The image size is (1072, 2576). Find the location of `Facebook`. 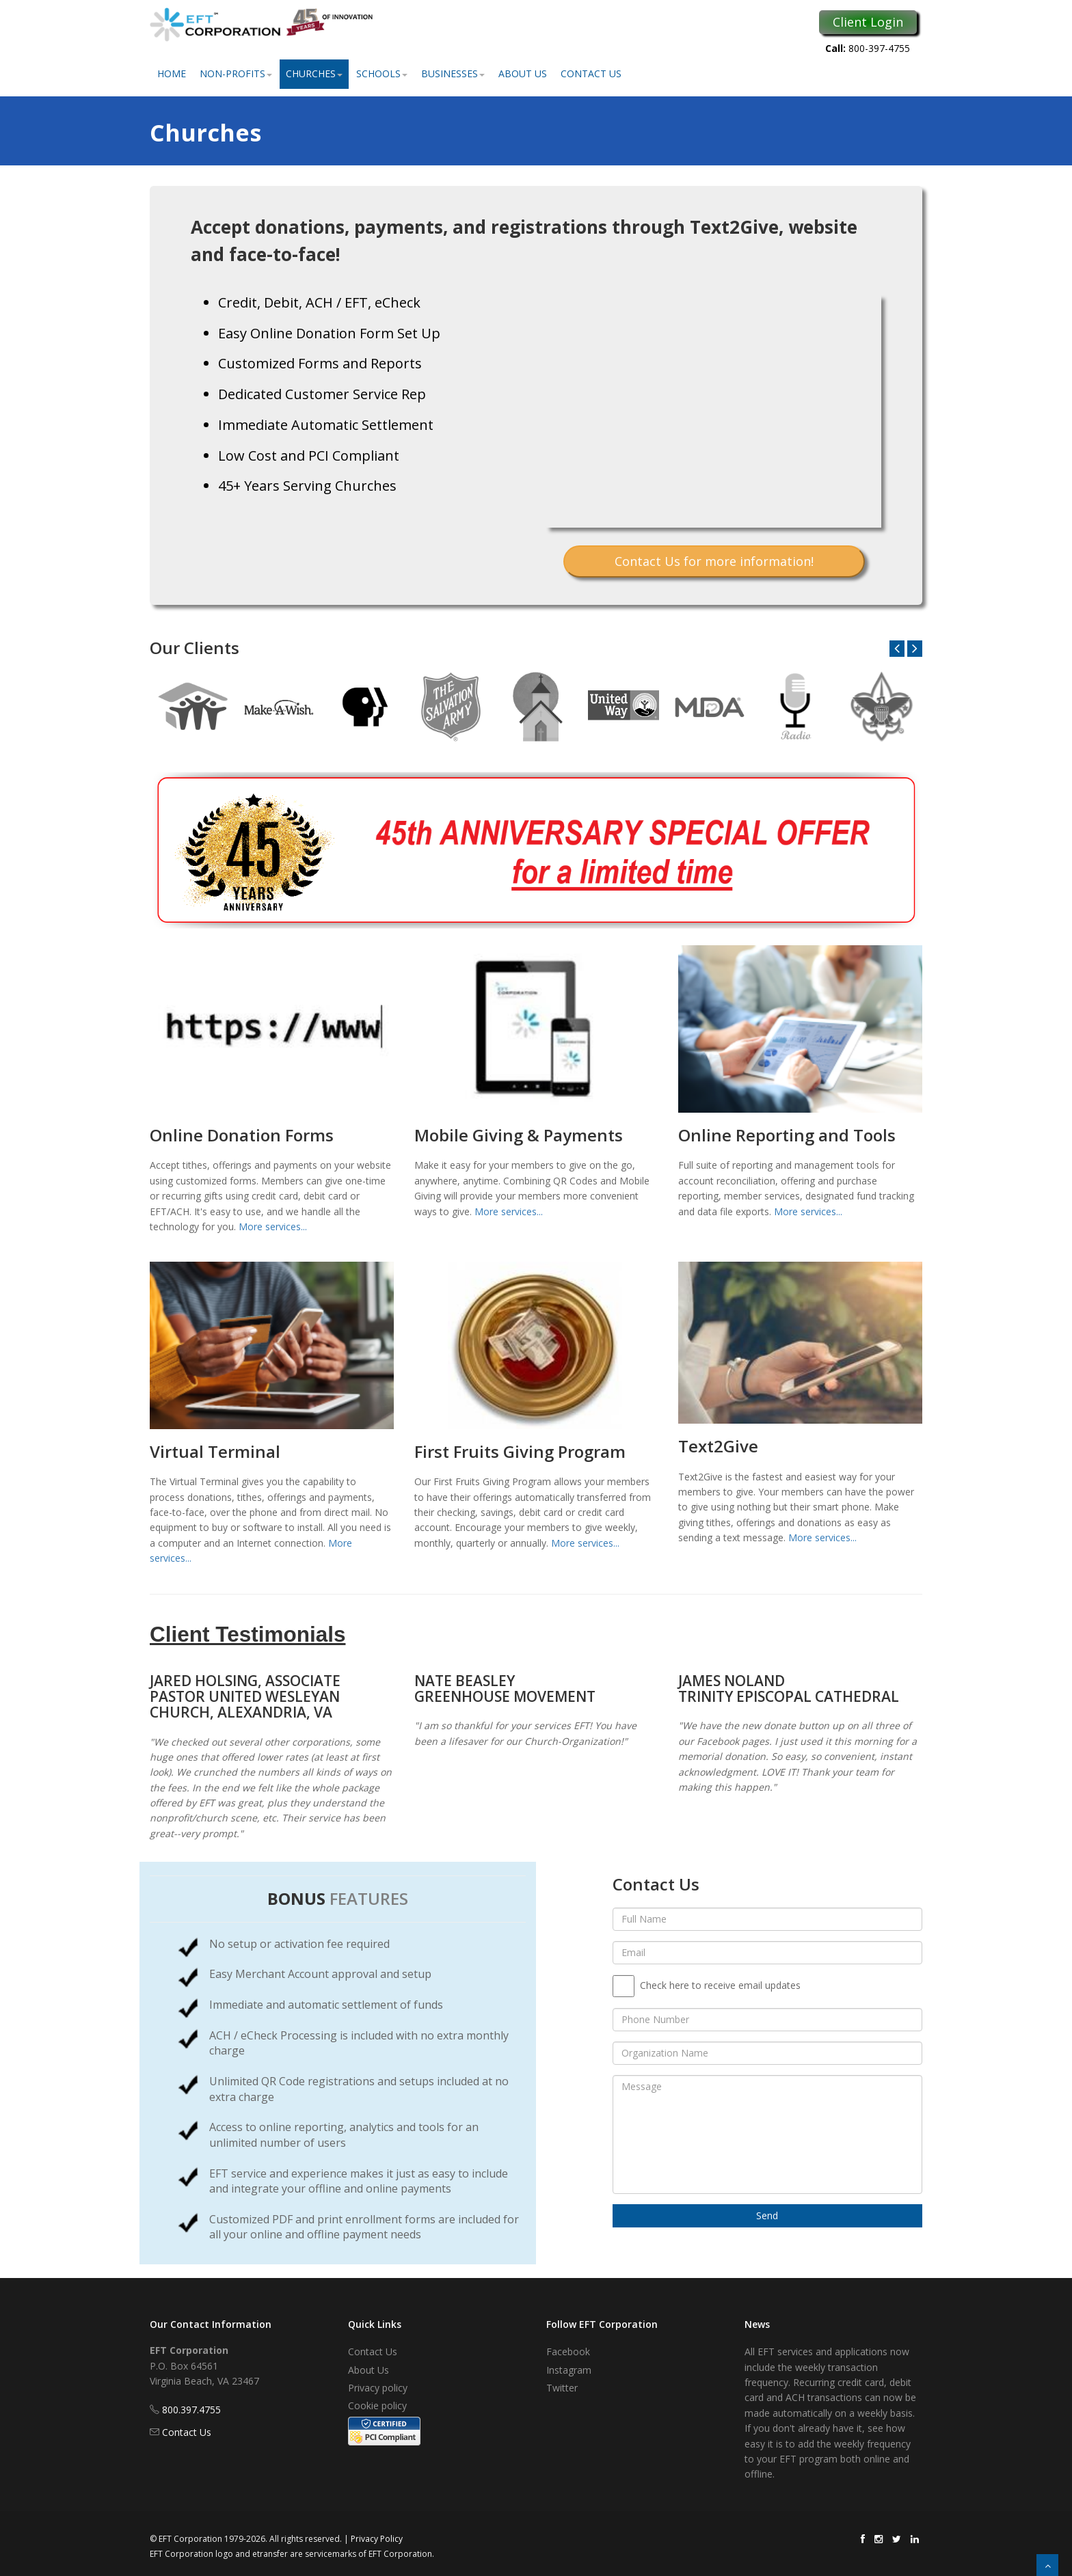

Facebook is located at coordinates (568, 2351).